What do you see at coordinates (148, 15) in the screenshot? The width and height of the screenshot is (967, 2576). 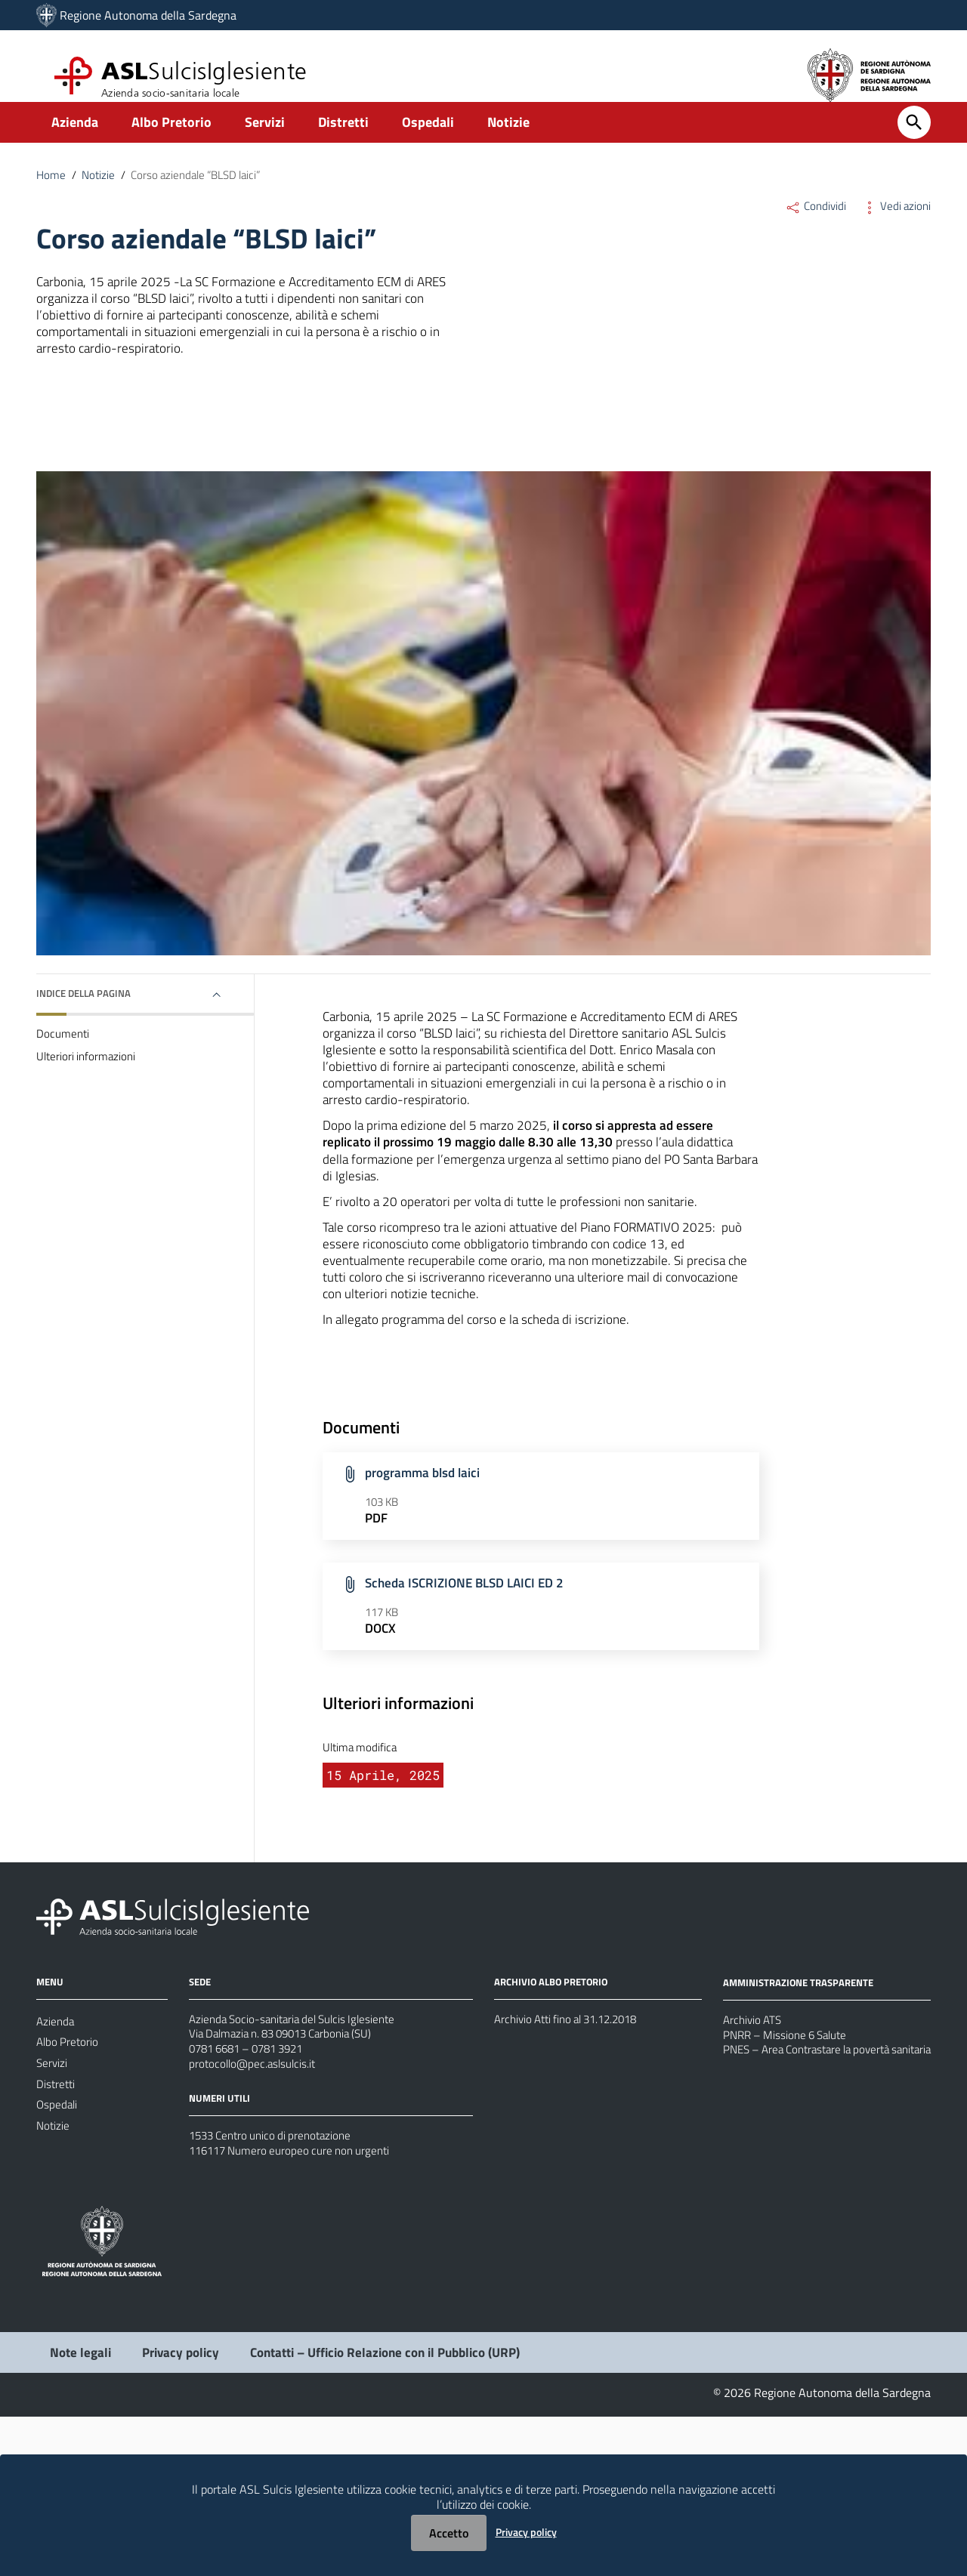 I see `Regione Autonoma della Sardegna [Collegamento a sito esterno - Sito della Regione Sardegna - nuova finestra]` at bounding box center [148, 15].